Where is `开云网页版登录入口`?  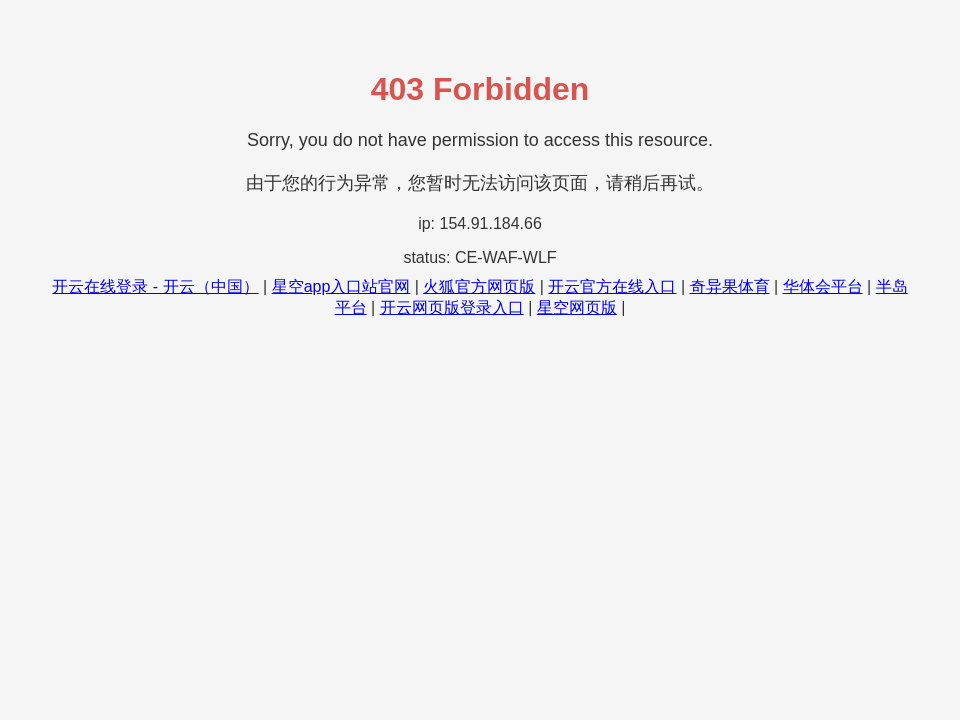
开云网页版登录入口 is located at coordinates (452, 307).